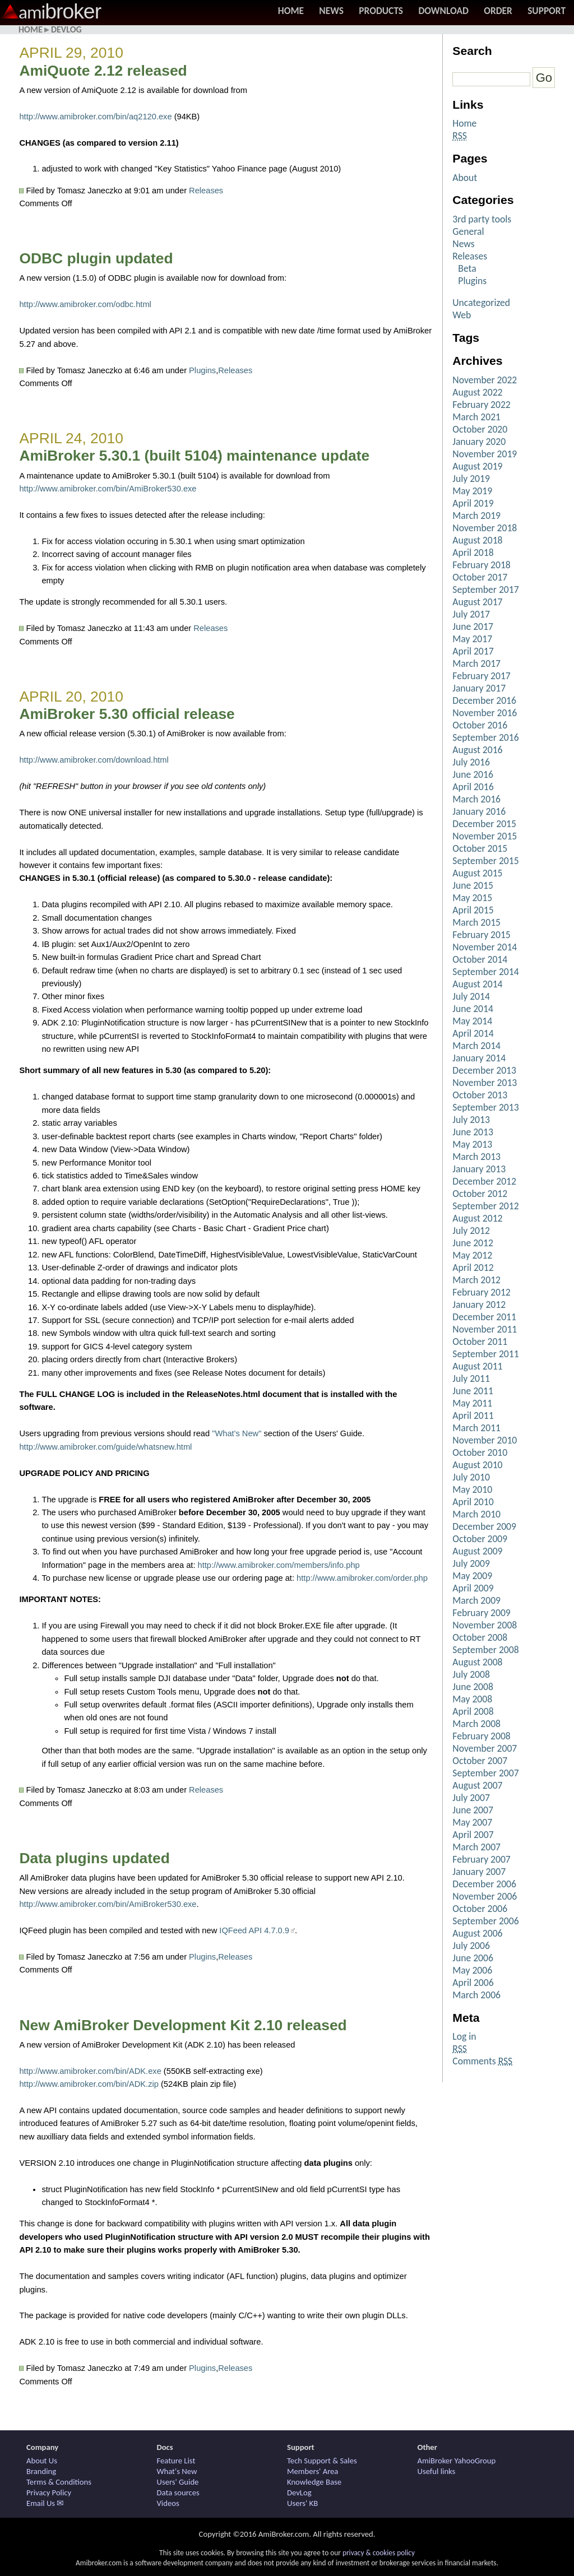 This screenshot has width=574, height=2576. What do you see at coordinates (105, 1446) in the screenshot?
I see `http://www.amibroker.com/guide/whatsnew.html` at bounding box center [105, 1446].